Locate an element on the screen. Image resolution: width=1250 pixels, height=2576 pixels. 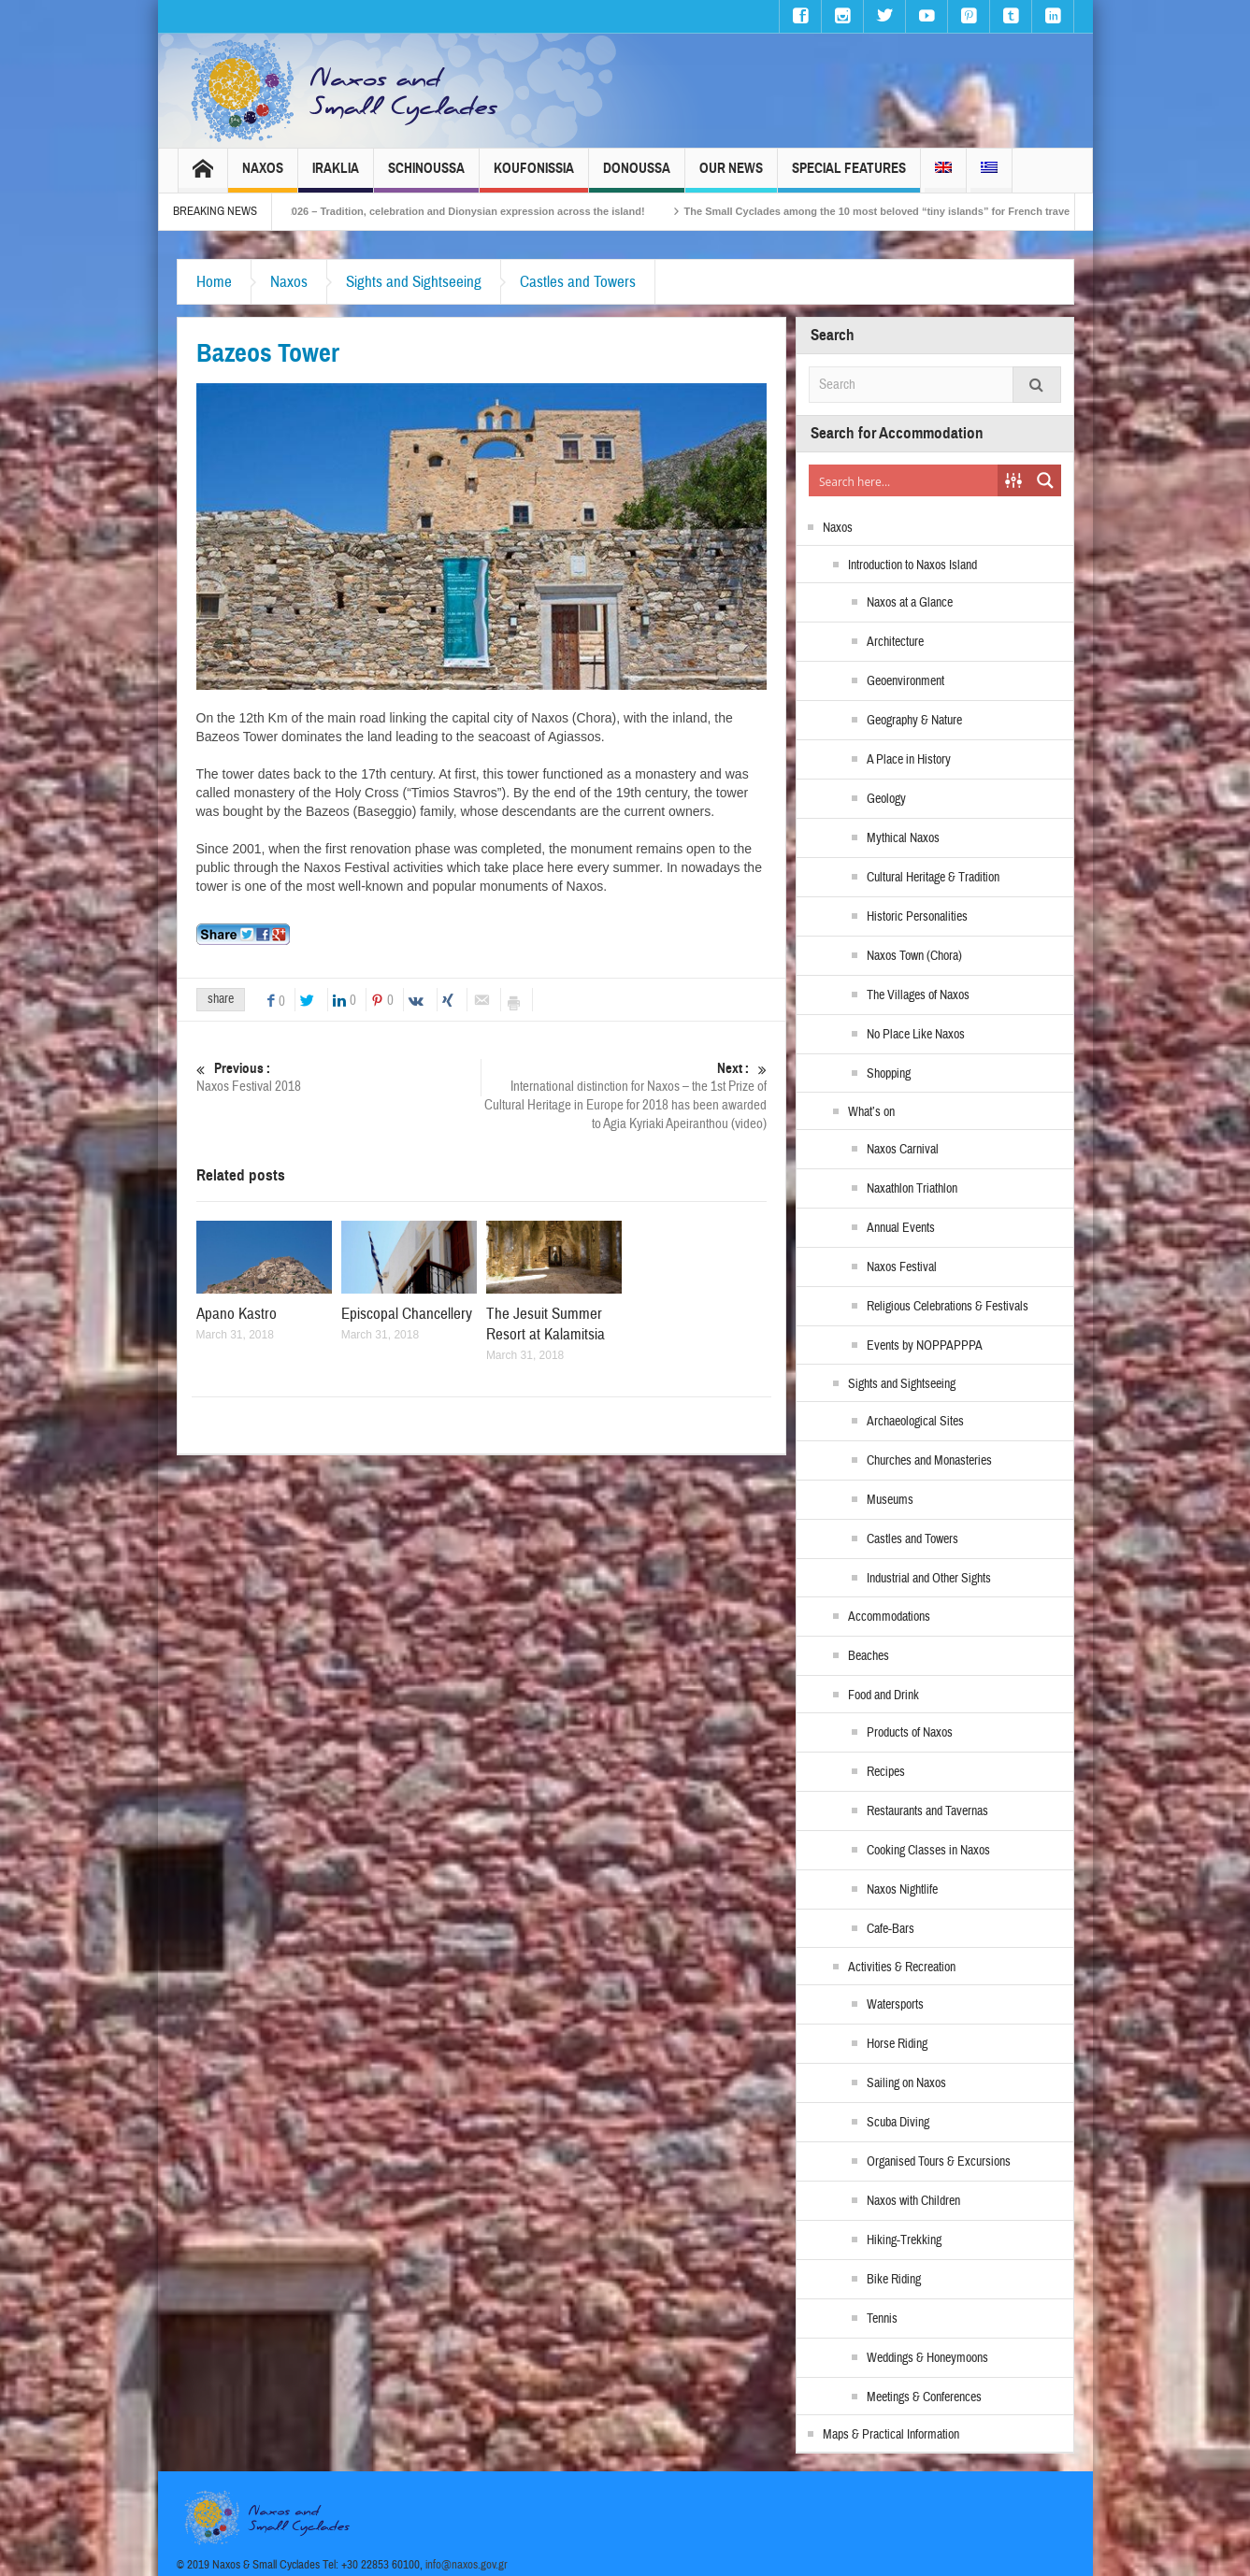
Naxos is located at coordinates (262, 176).